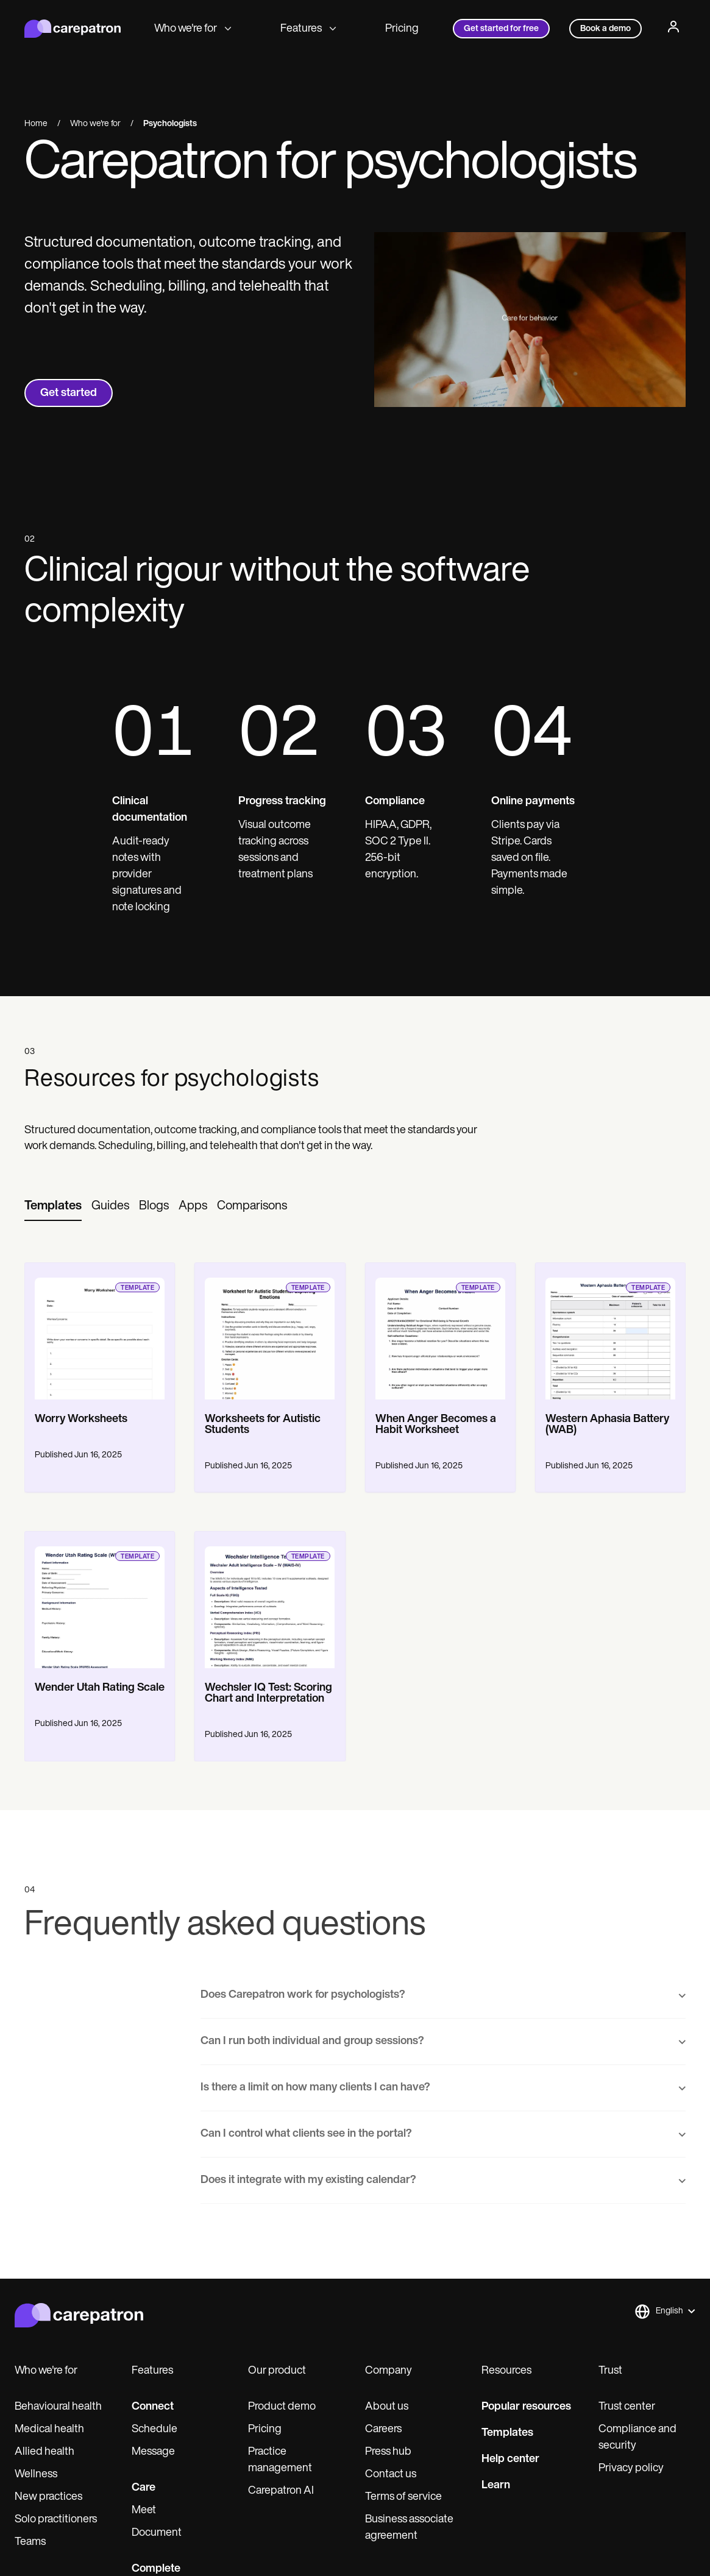 The height and width of the screenshot is (2576, 710). I want to click on Compliance and security, so click(637, 2438).